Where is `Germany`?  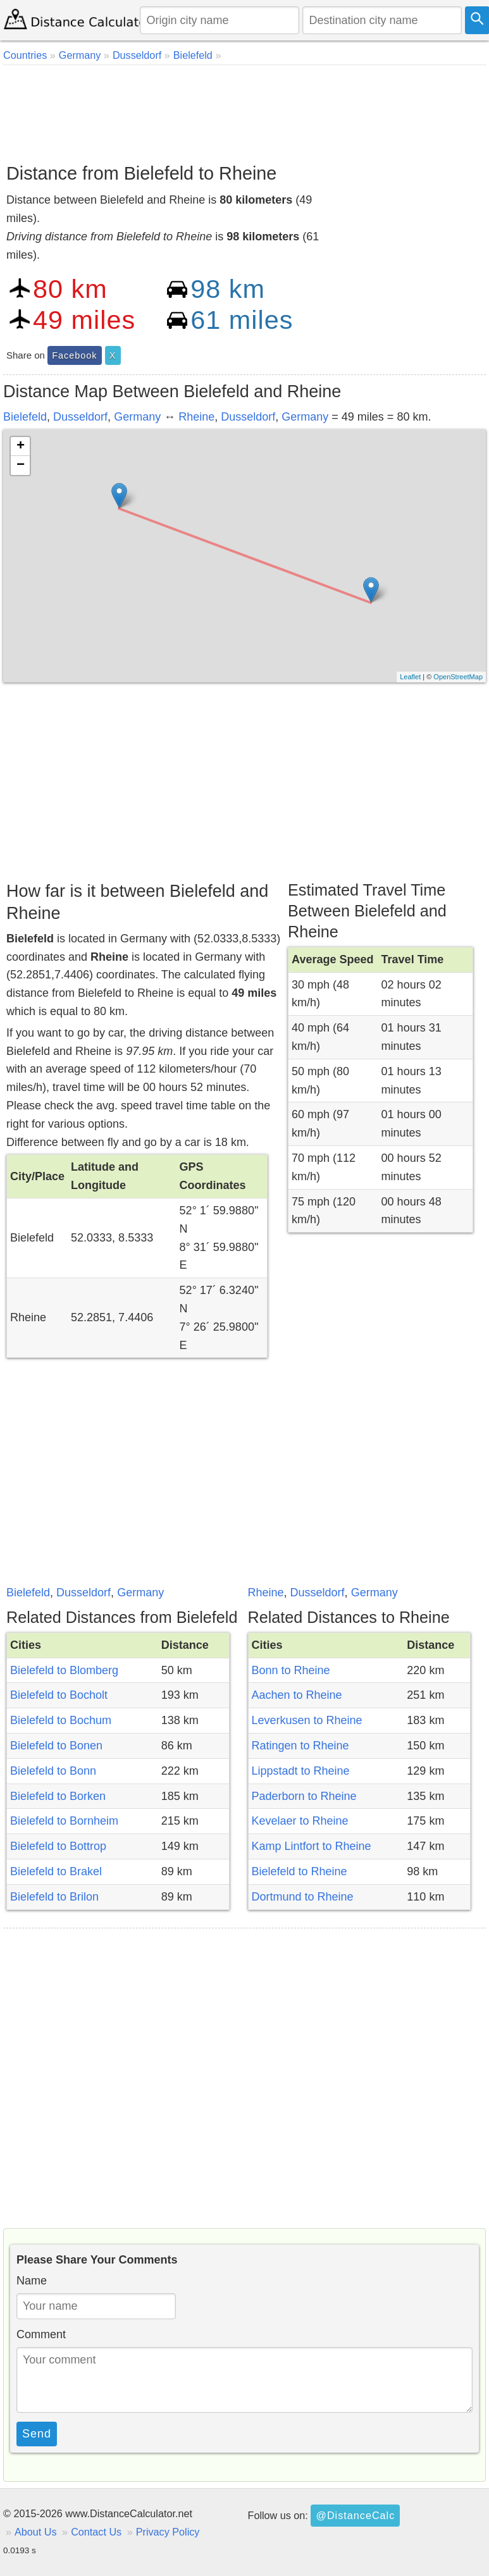
Germany is located at coordinates (137, 416).